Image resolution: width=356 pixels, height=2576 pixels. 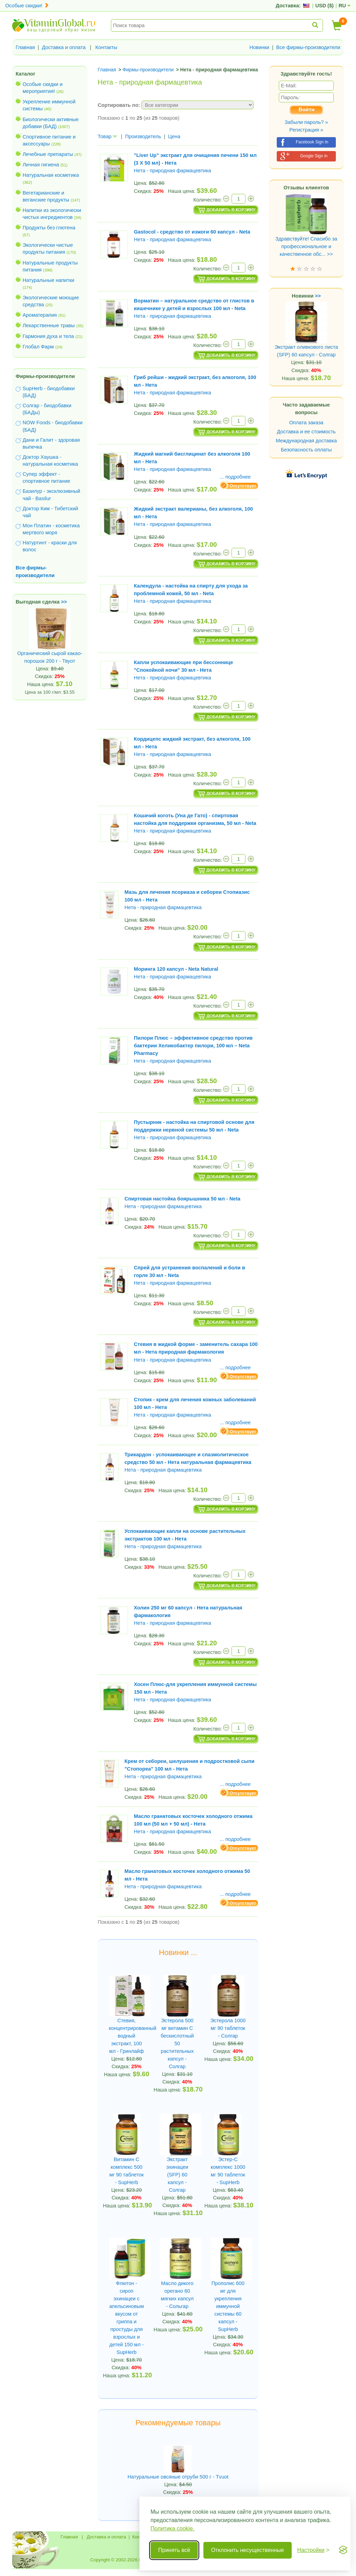 What do you see at coordinates (48, 154) in the screenshot?
I see `Лечебные препараты` at bounding box center [48, 154].